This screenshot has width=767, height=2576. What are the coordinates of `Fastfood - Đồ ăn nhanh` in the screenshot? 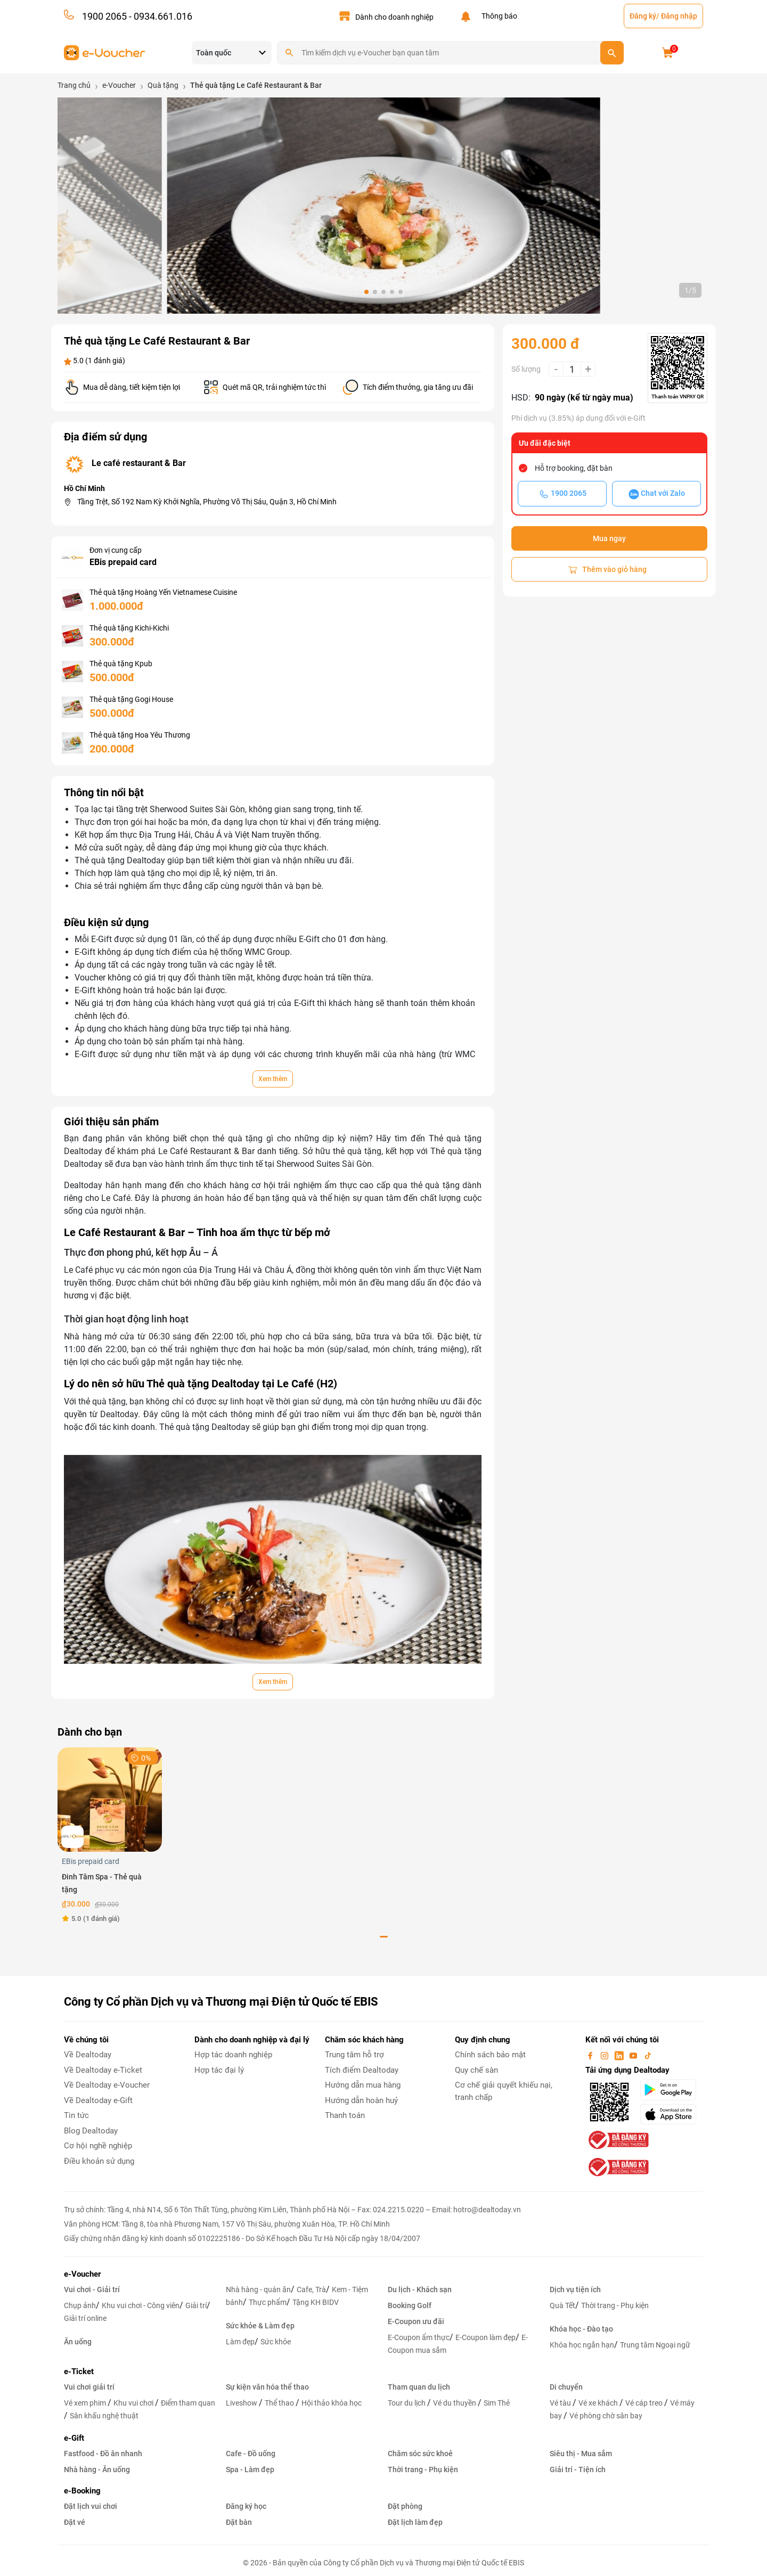 It's located at (103, 2453).